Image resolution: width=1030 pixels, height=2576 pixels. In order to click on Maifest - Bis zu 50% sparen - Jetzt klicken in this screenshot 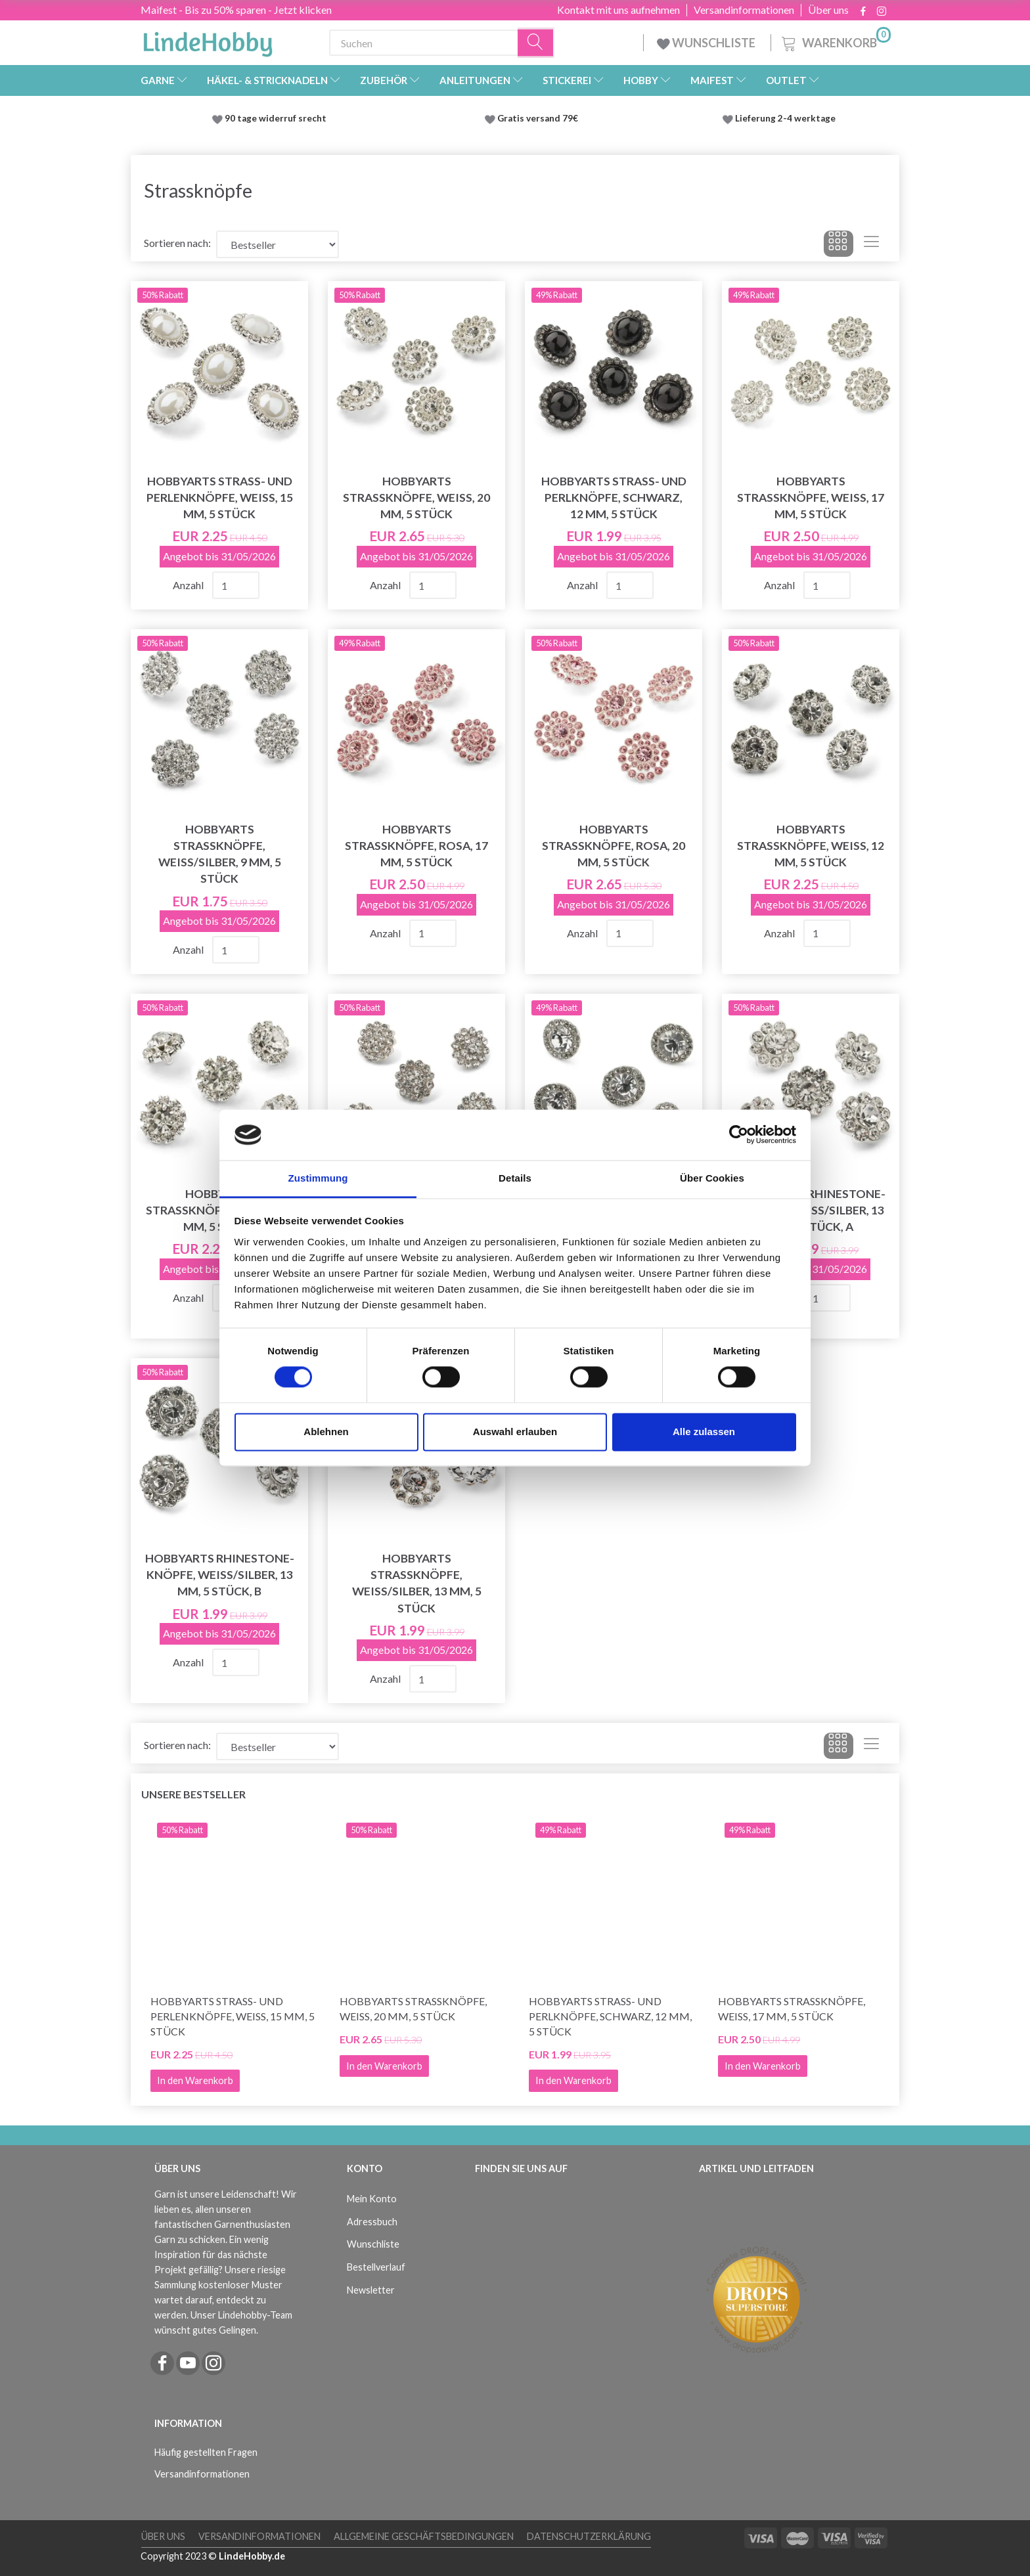, I will do `click(236, 9)`.